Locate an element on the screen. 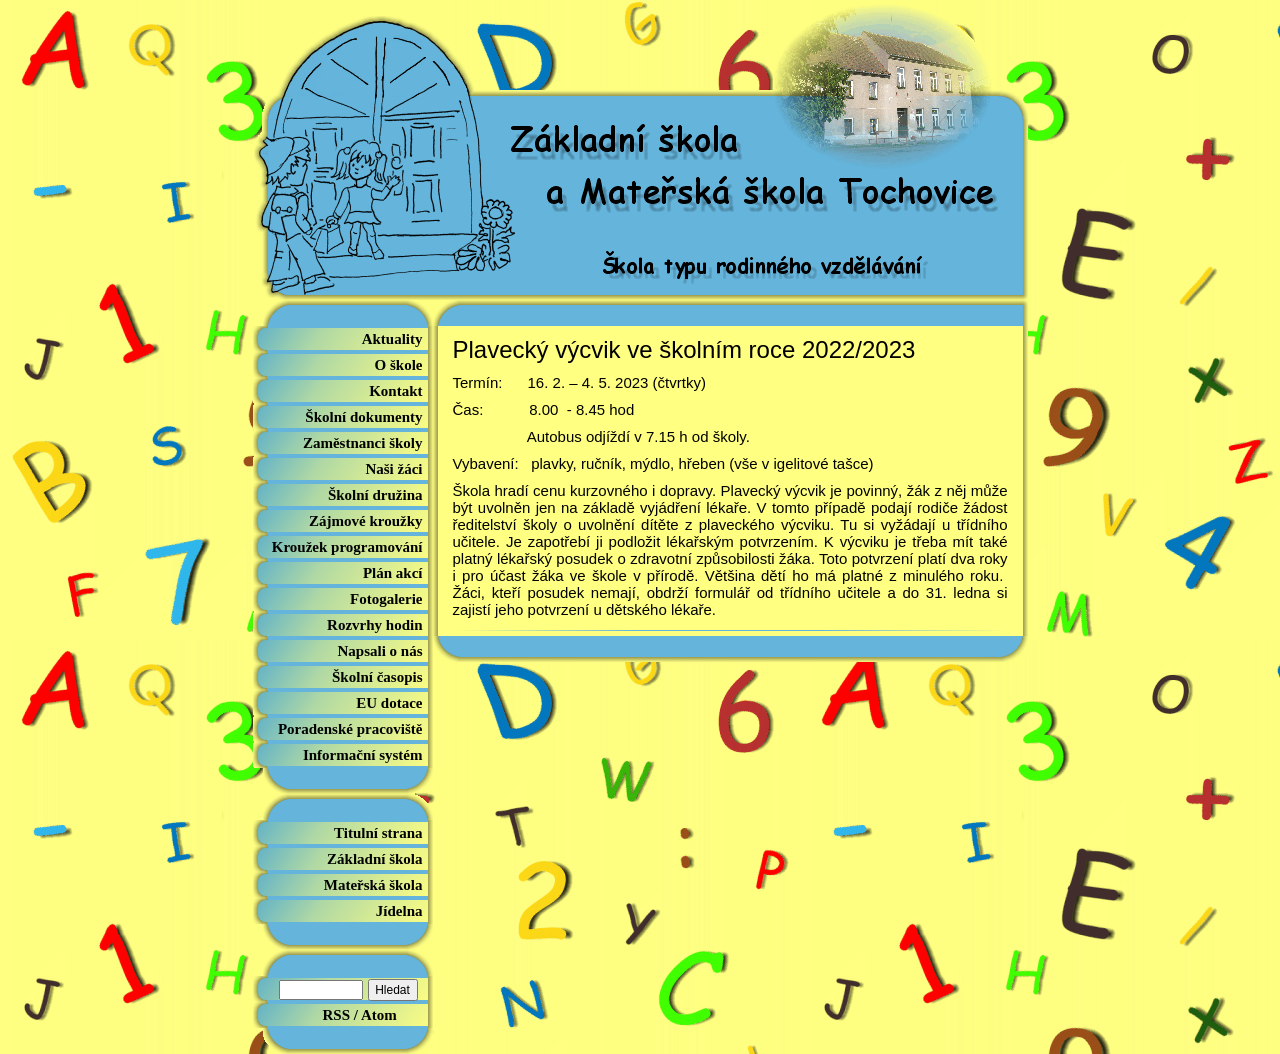 This screenshot has width=1280, height=1054. Zaměstnanci školy is located at coordinates (363, 443).